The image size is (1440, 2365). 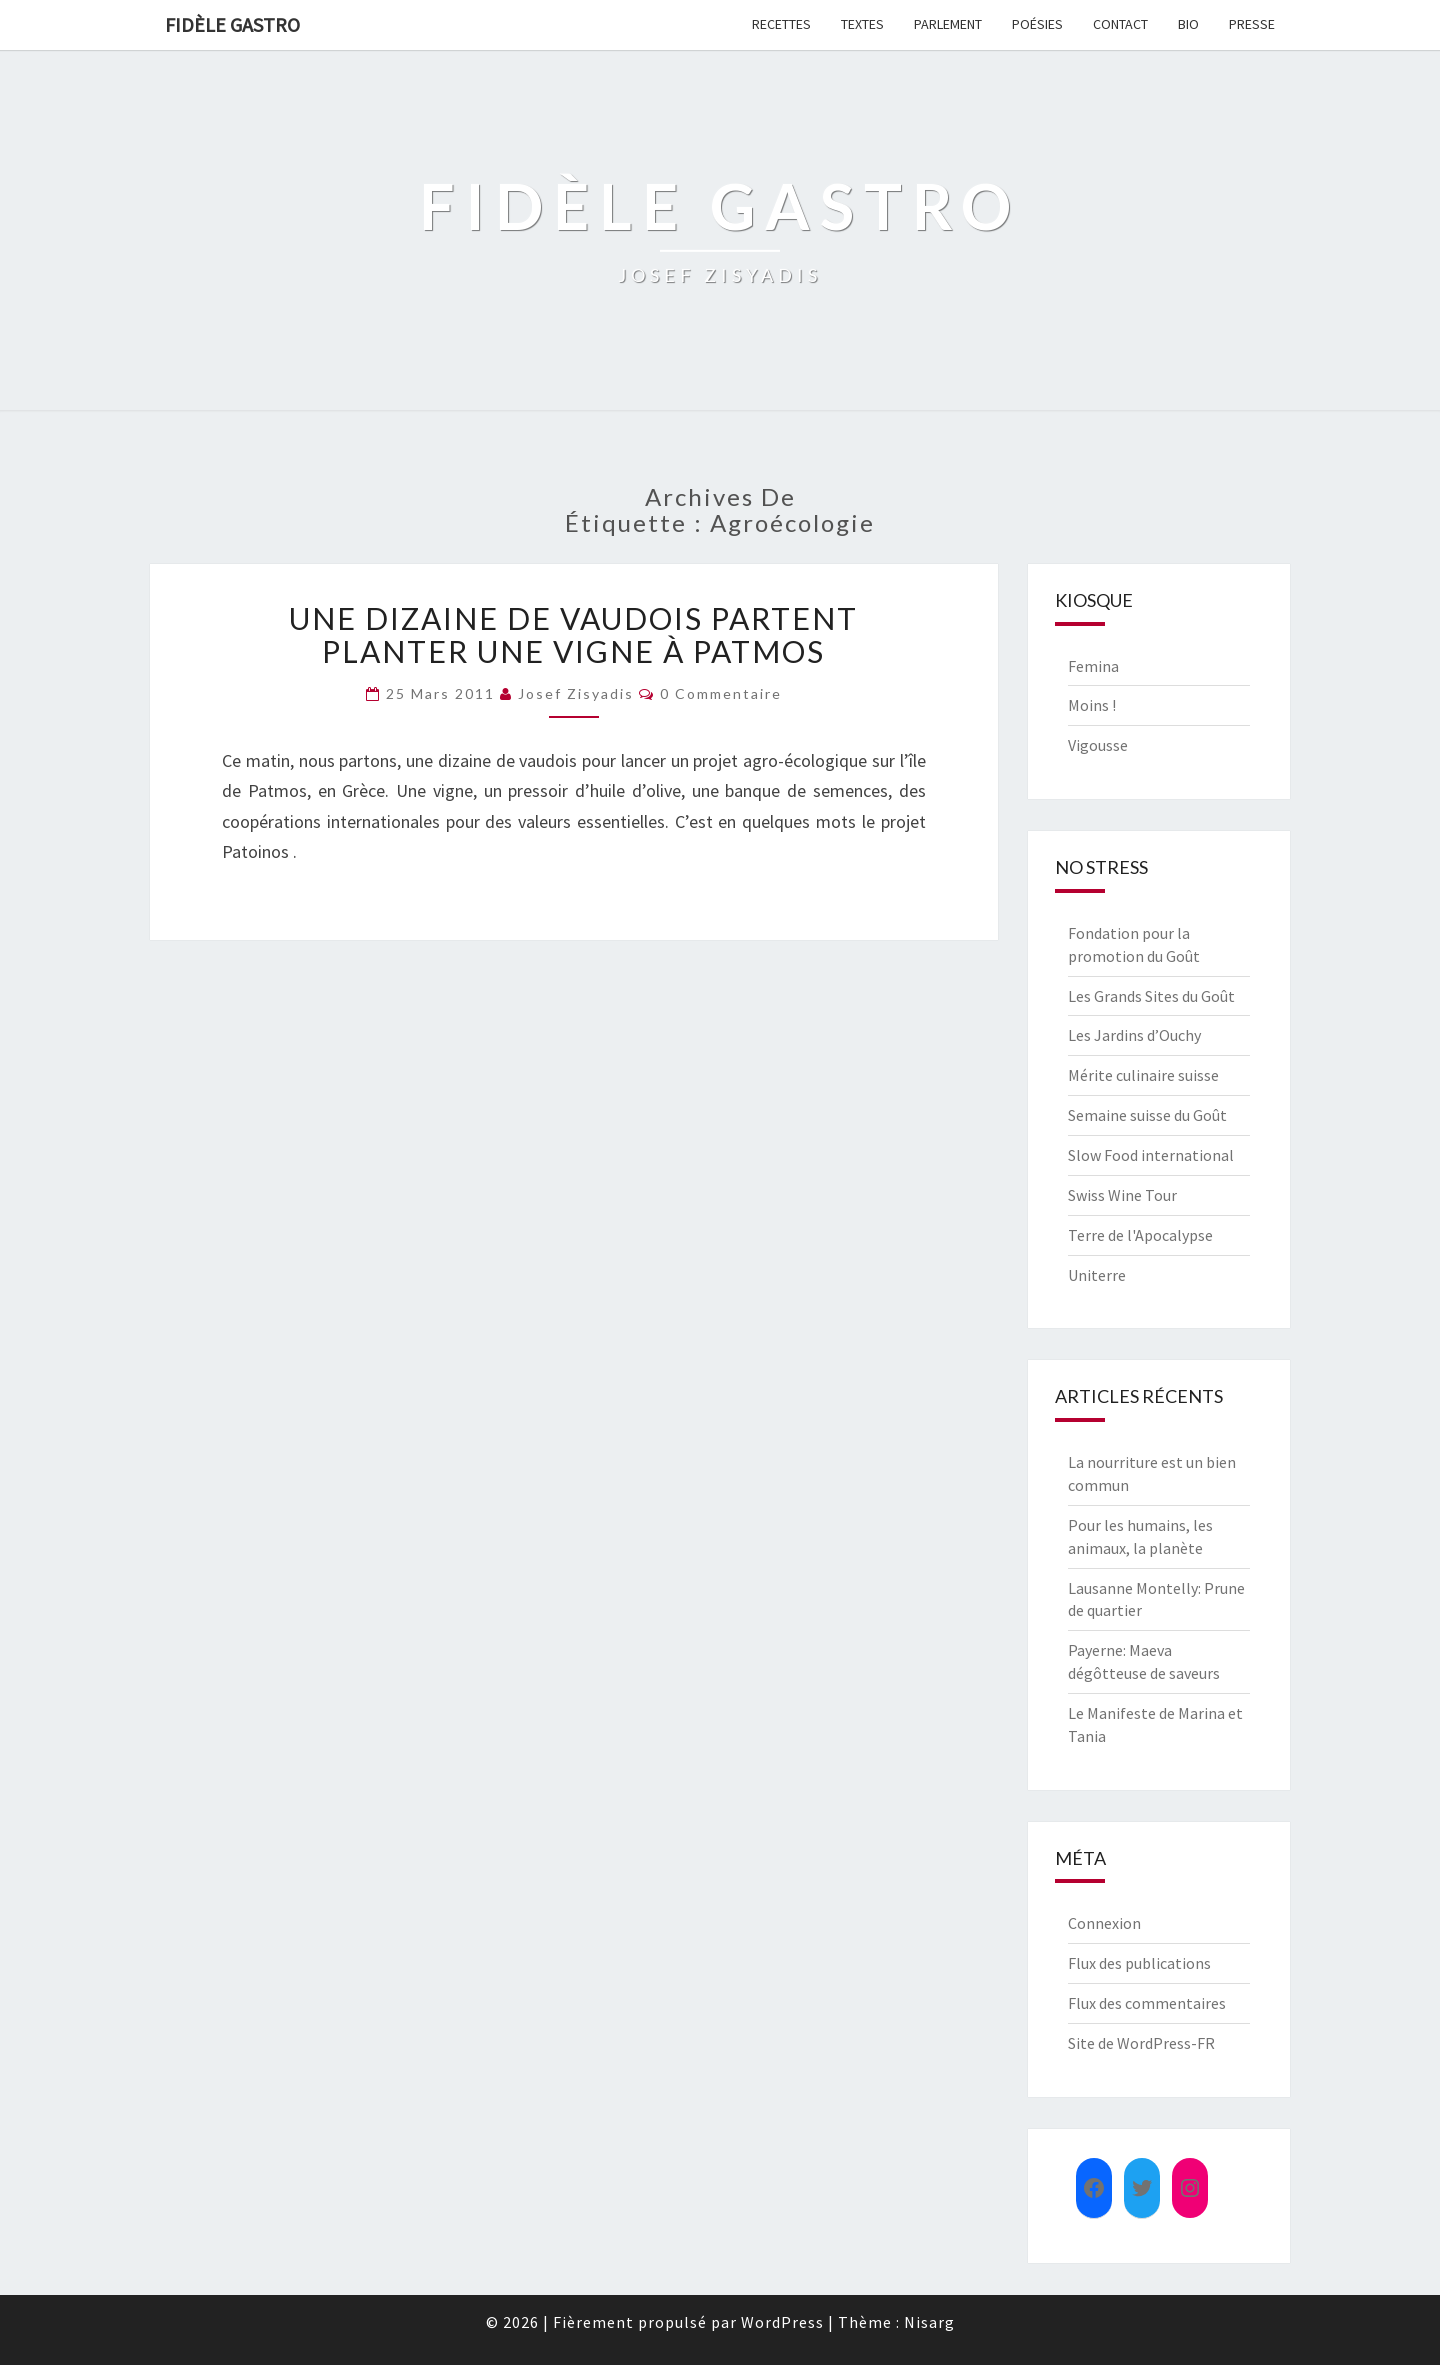 What do you see at coordinates (1098, 745) in the screenshot?
I see `Vigousse` at bounding box center [1098, 745].